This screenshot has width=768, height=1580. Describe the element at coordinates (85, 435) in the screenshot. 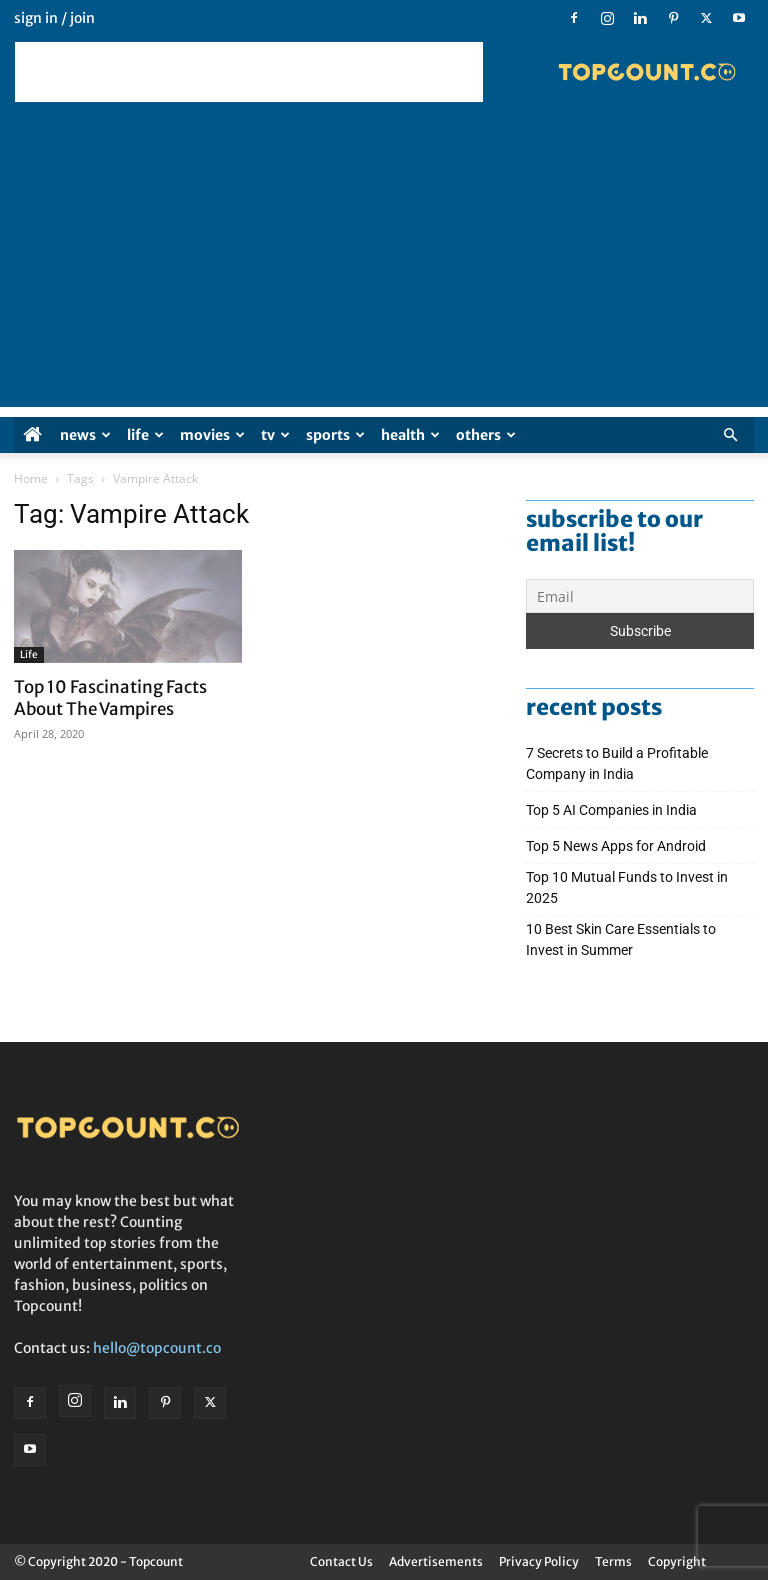

I see `News` at that location.